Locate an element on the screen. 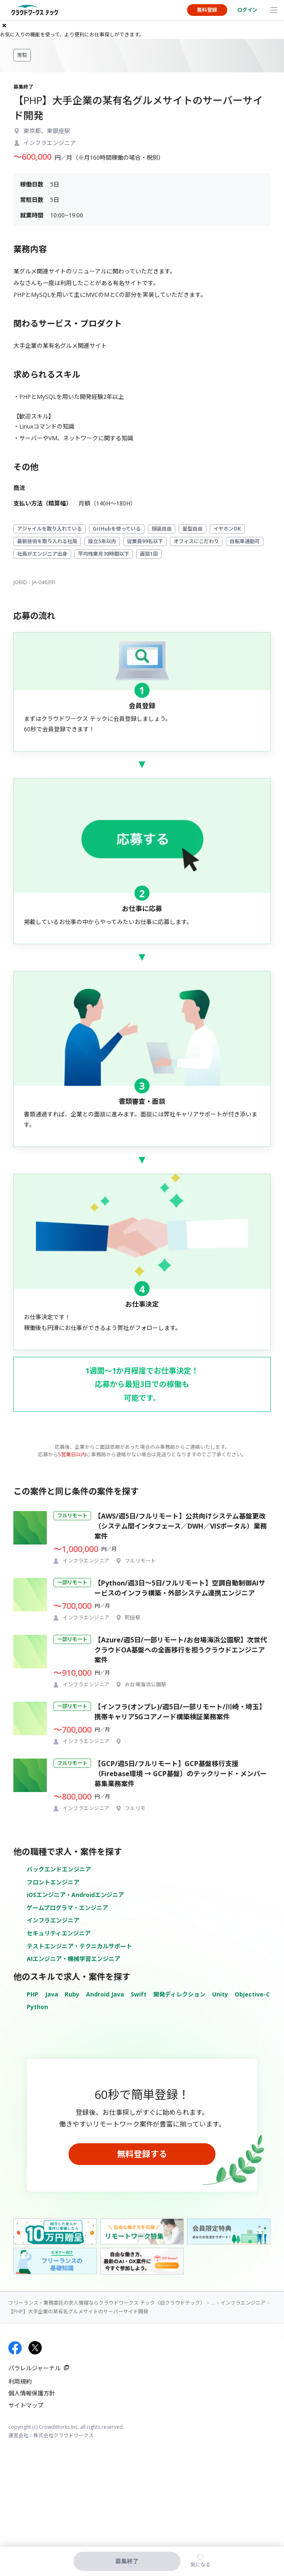 The image size is (284, 2576). 気になる is located at coordinates (200, 2564).